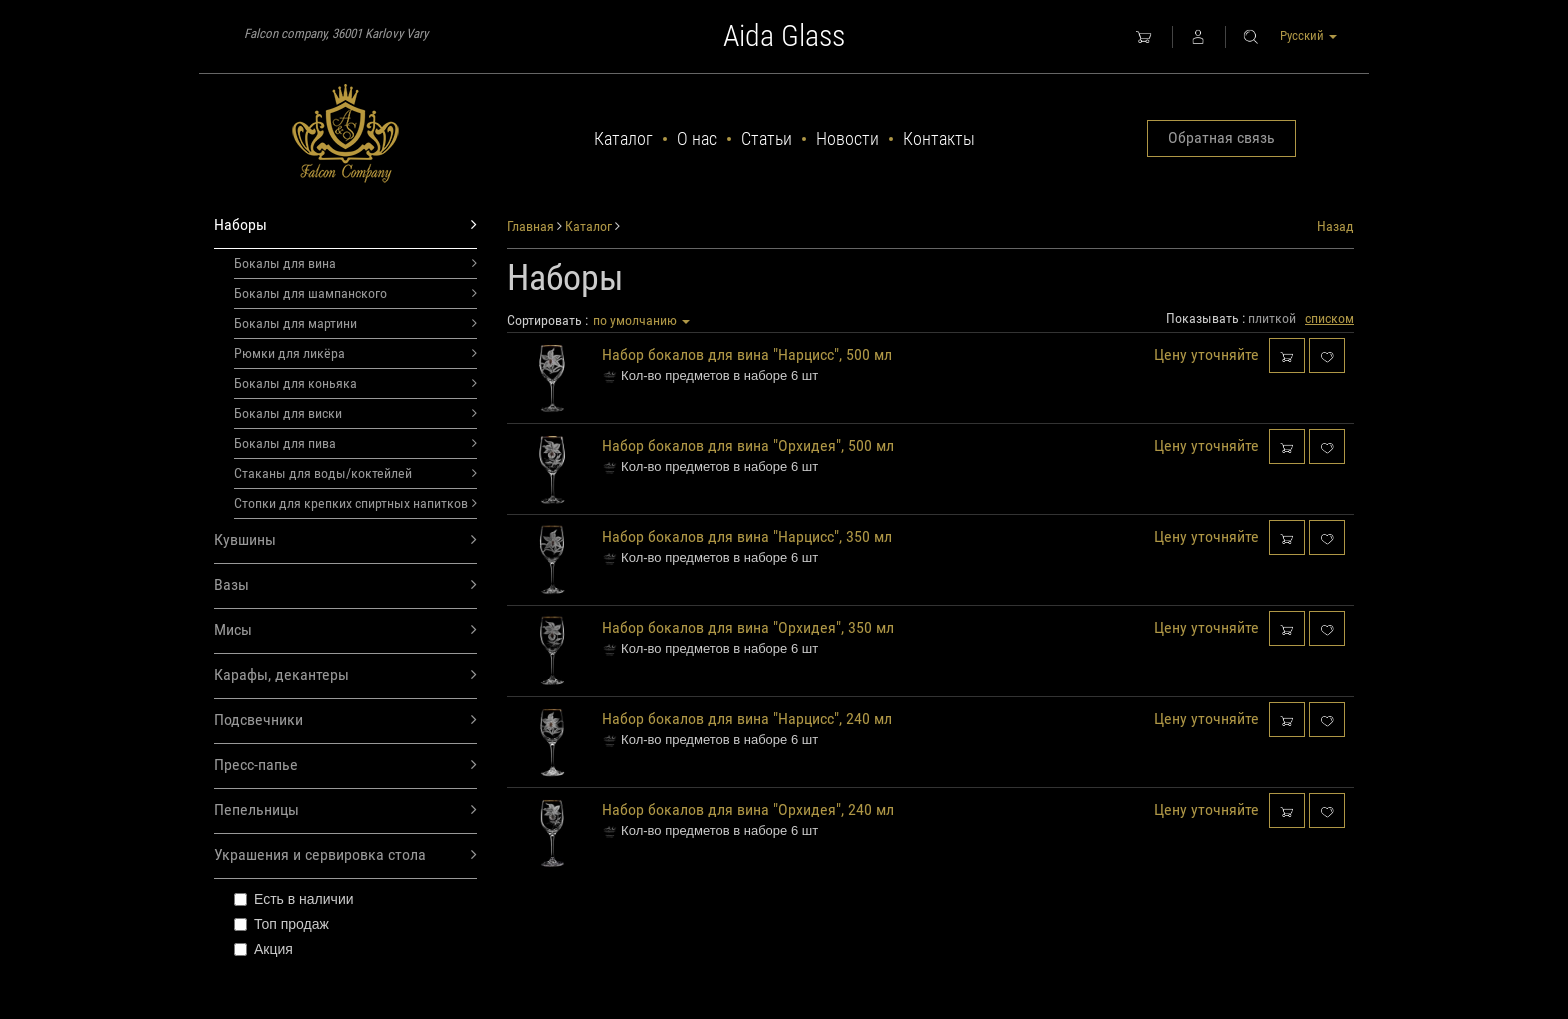 The width and height of the screenshot is (1568, 1019). I want to click on Карафы, декантеры, so click(345, 675).